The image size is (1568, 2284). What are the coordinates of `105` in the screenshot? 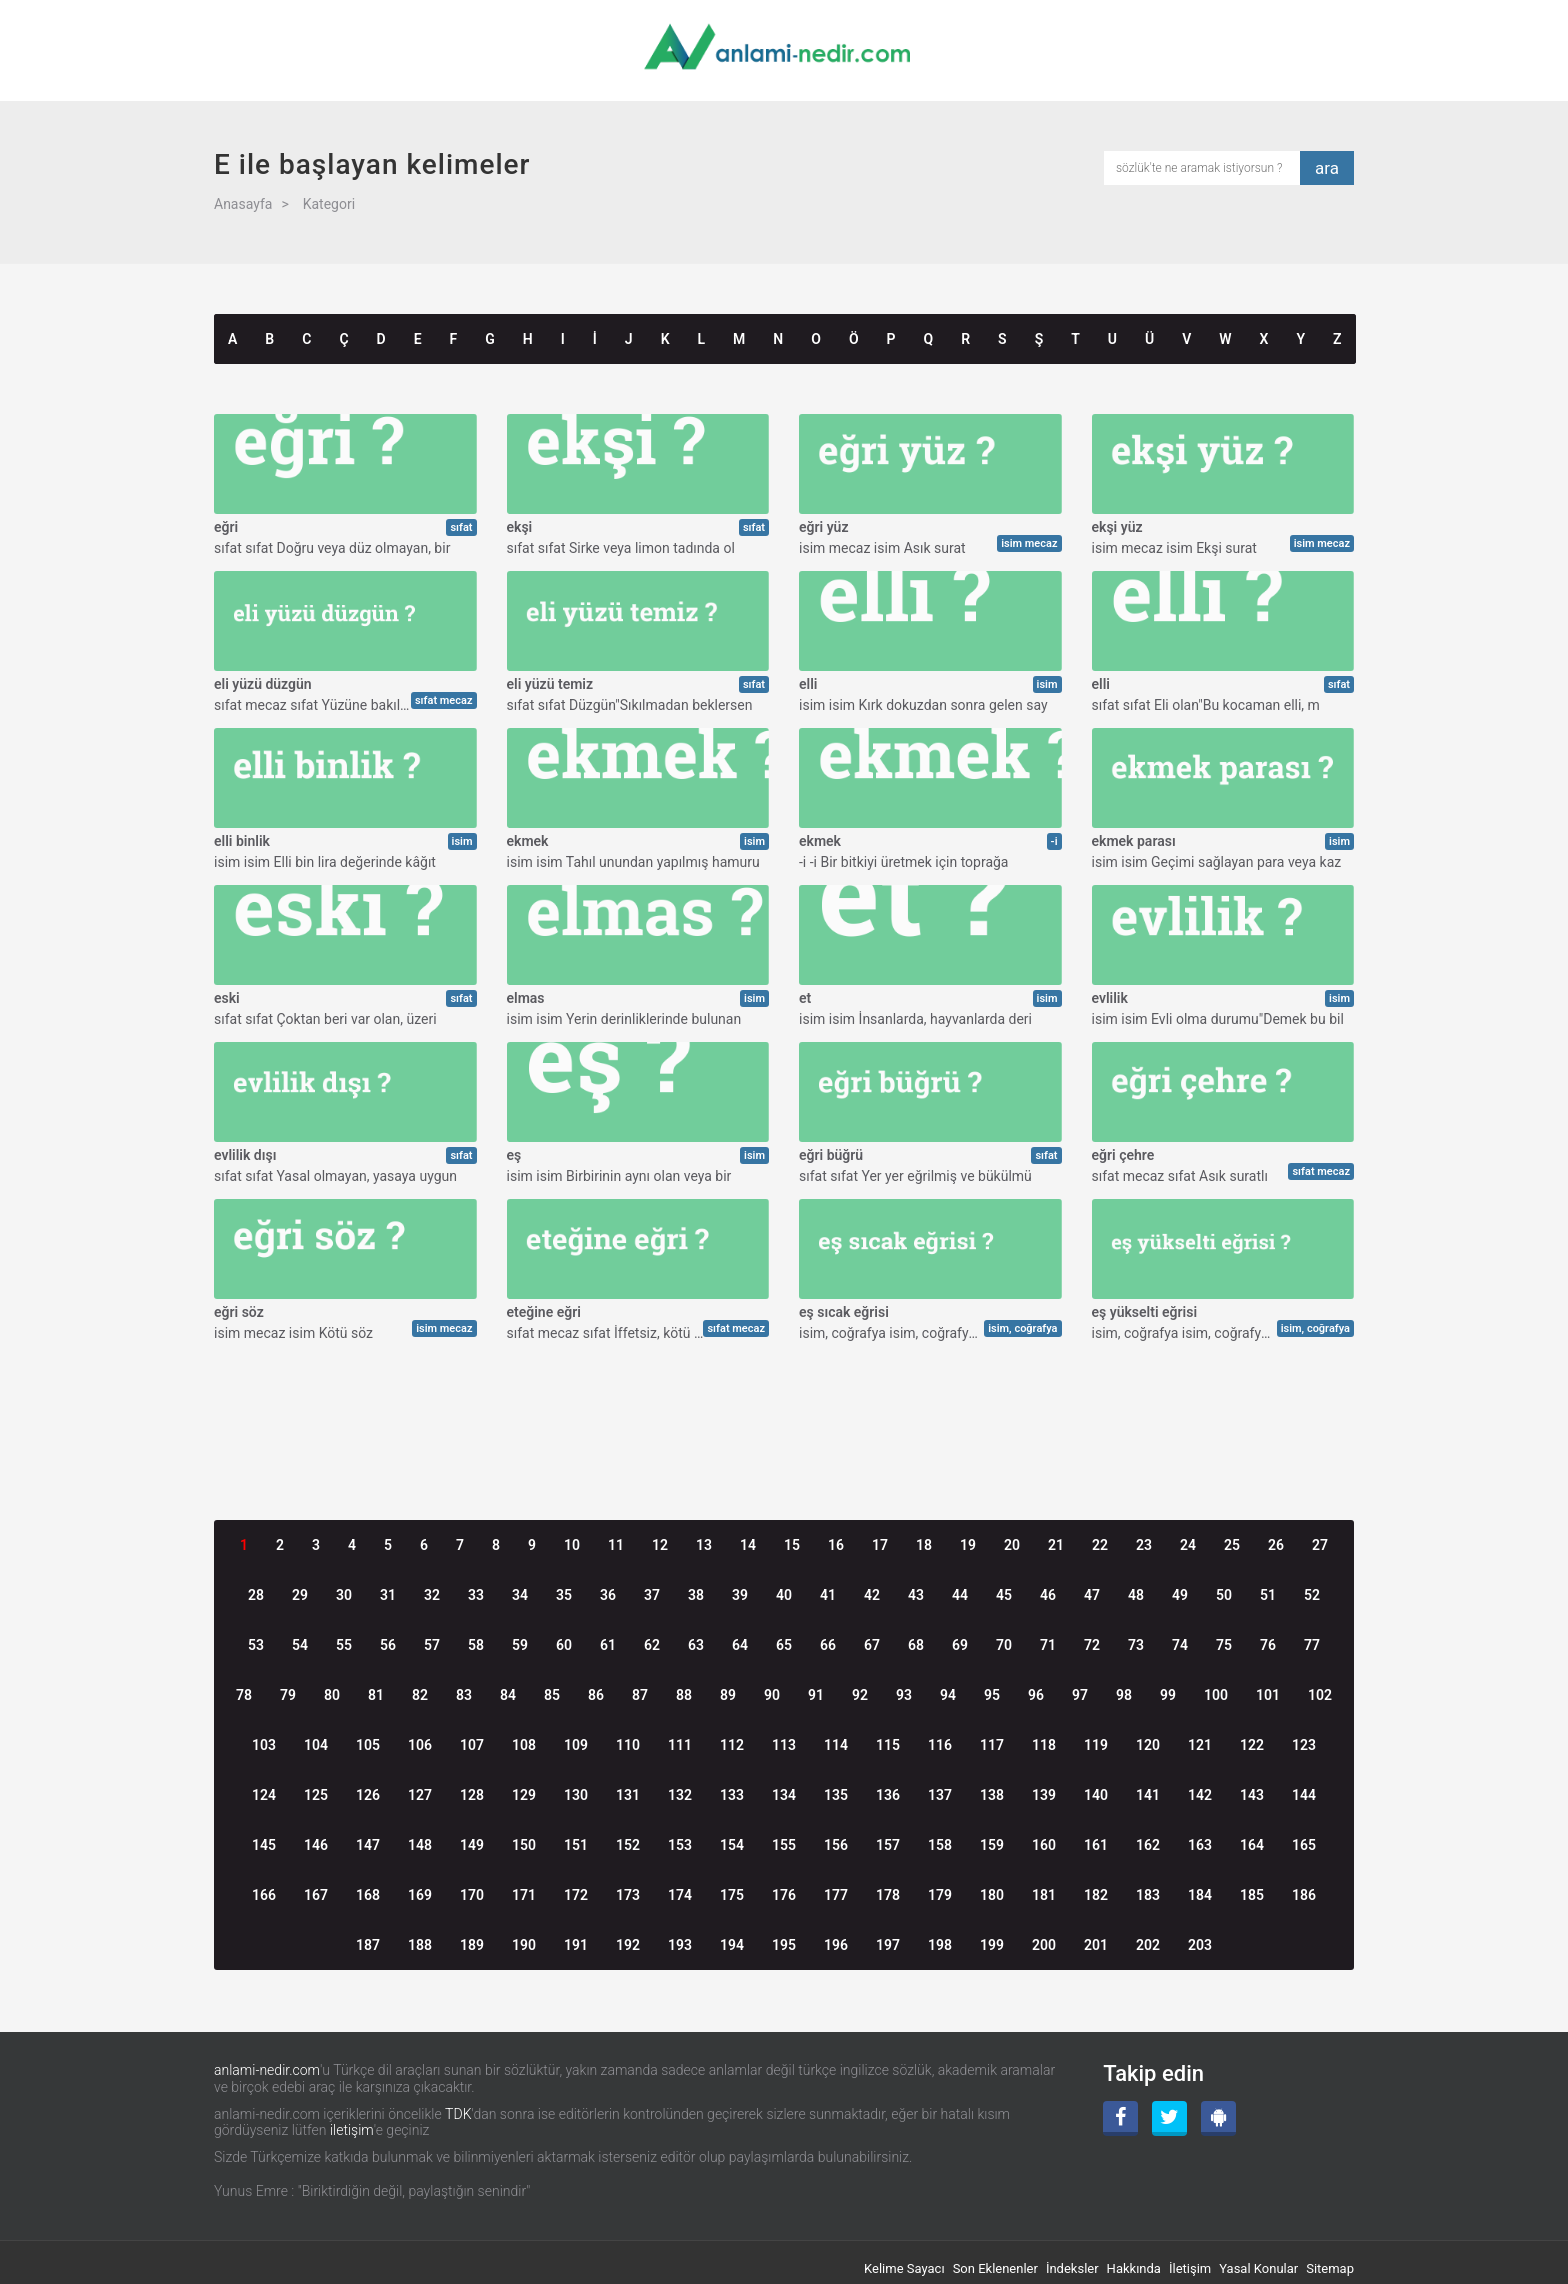 It's located at (368, 1745).